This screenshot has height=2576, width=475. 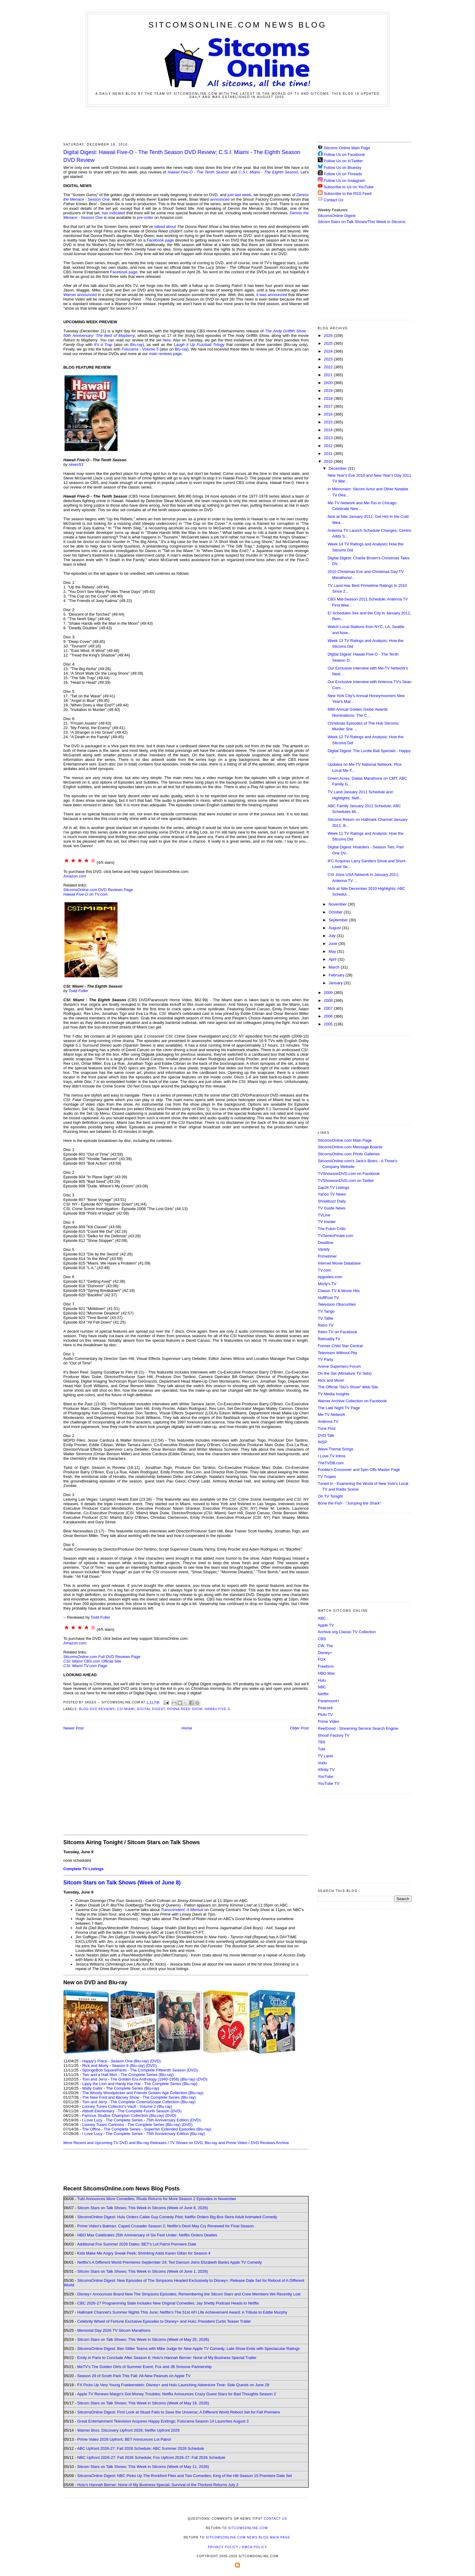 I want to click on SitcomsOnline.com, so click(x=248, y=2528).